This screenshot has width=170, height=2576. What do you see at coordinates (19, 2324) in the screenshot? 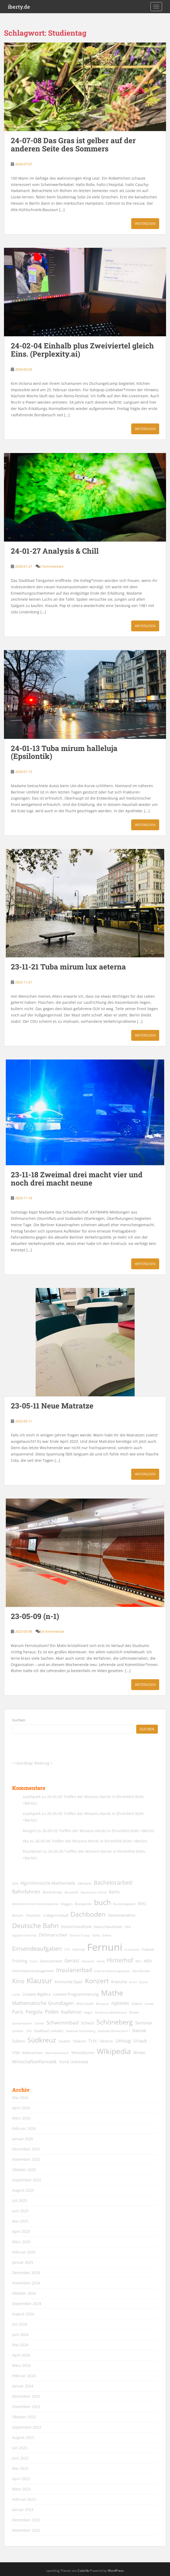
I see `Juli 2024` at bounding box center [19, 2324].